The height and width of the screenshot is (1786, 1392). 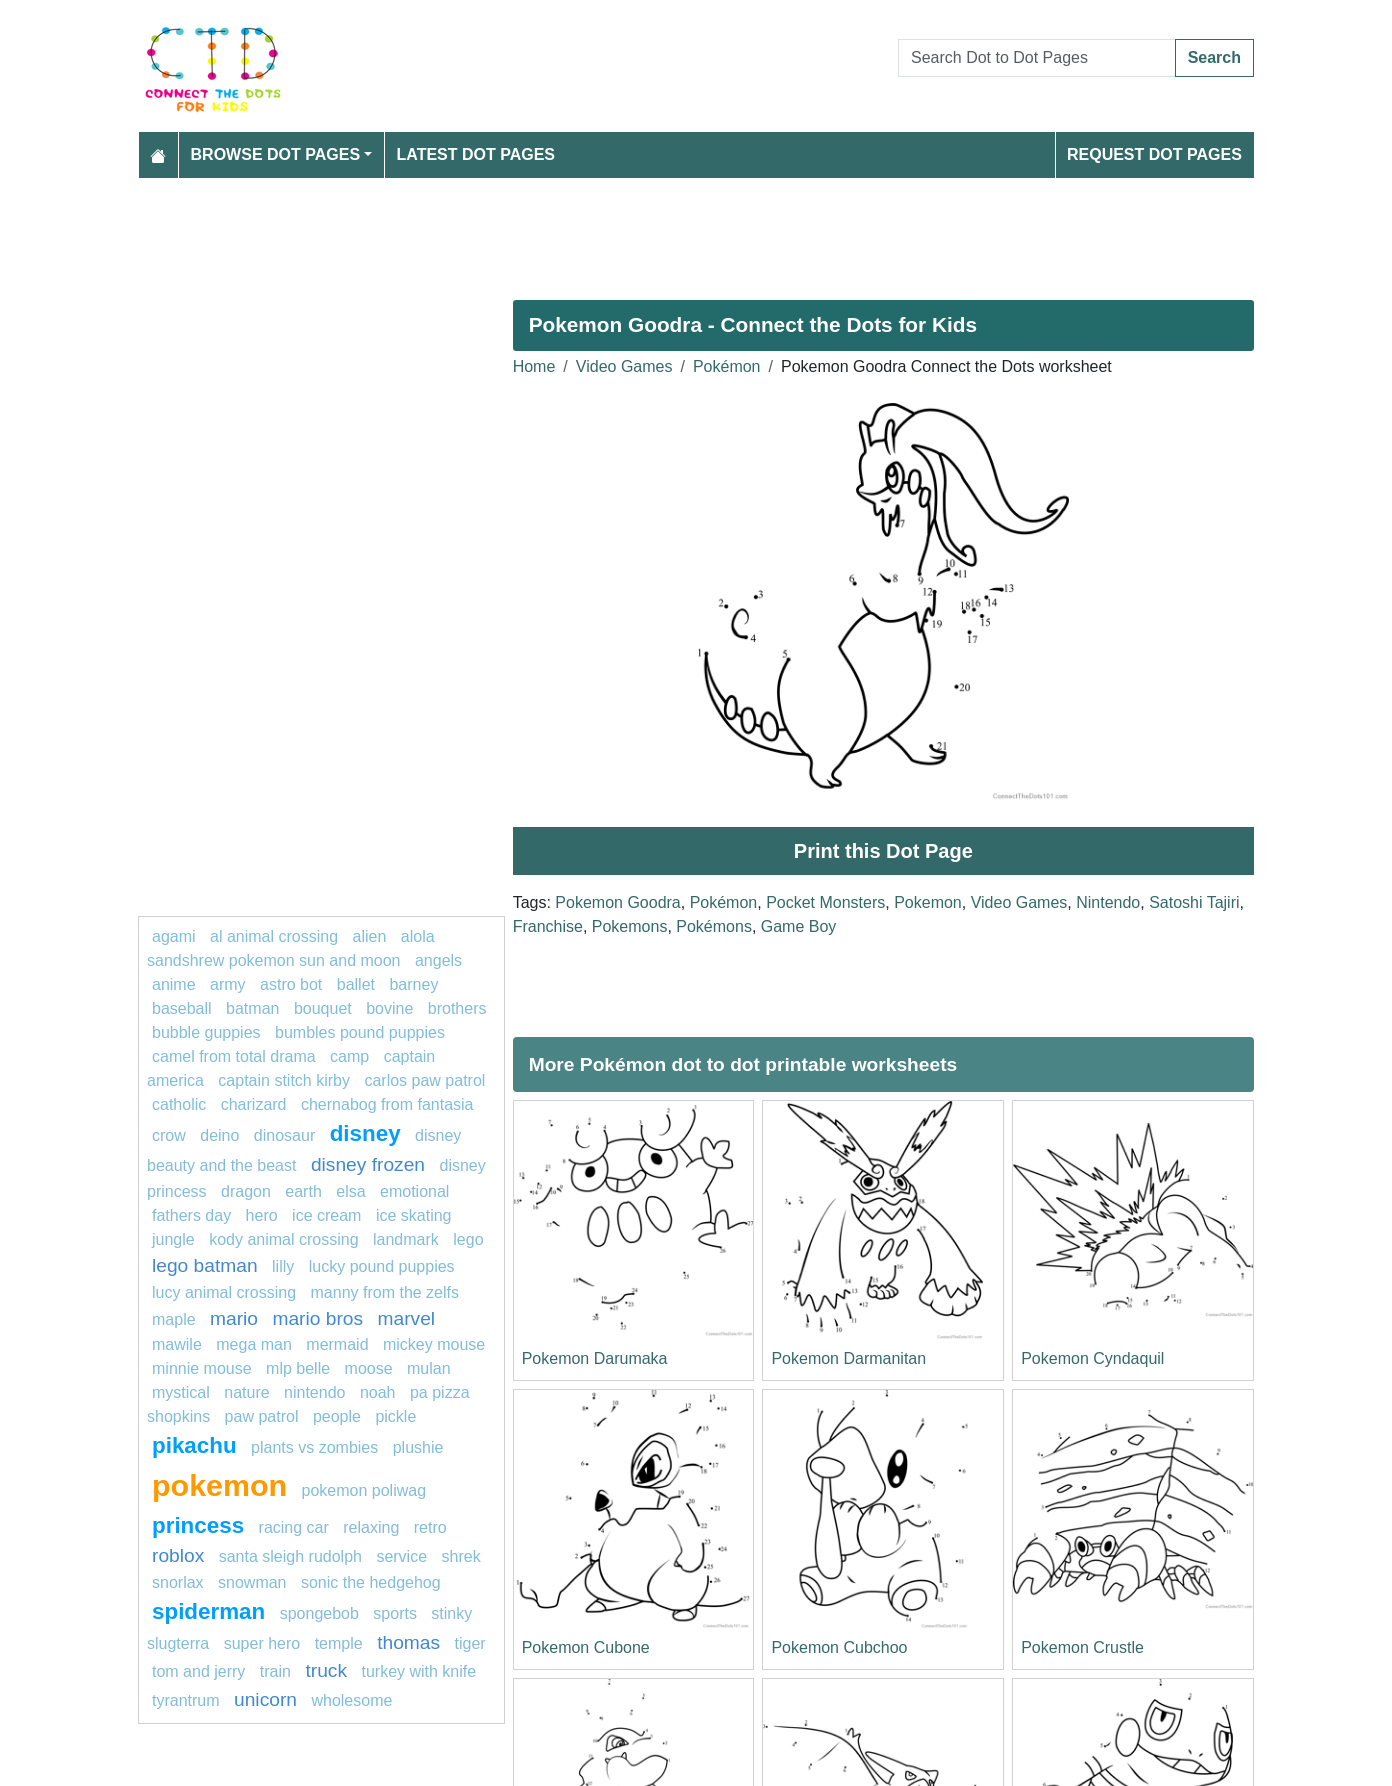 What do you see at coordinates (1108, 902) in the screenshot?
I see `Nintendo` at bounding box center [1108, 902].